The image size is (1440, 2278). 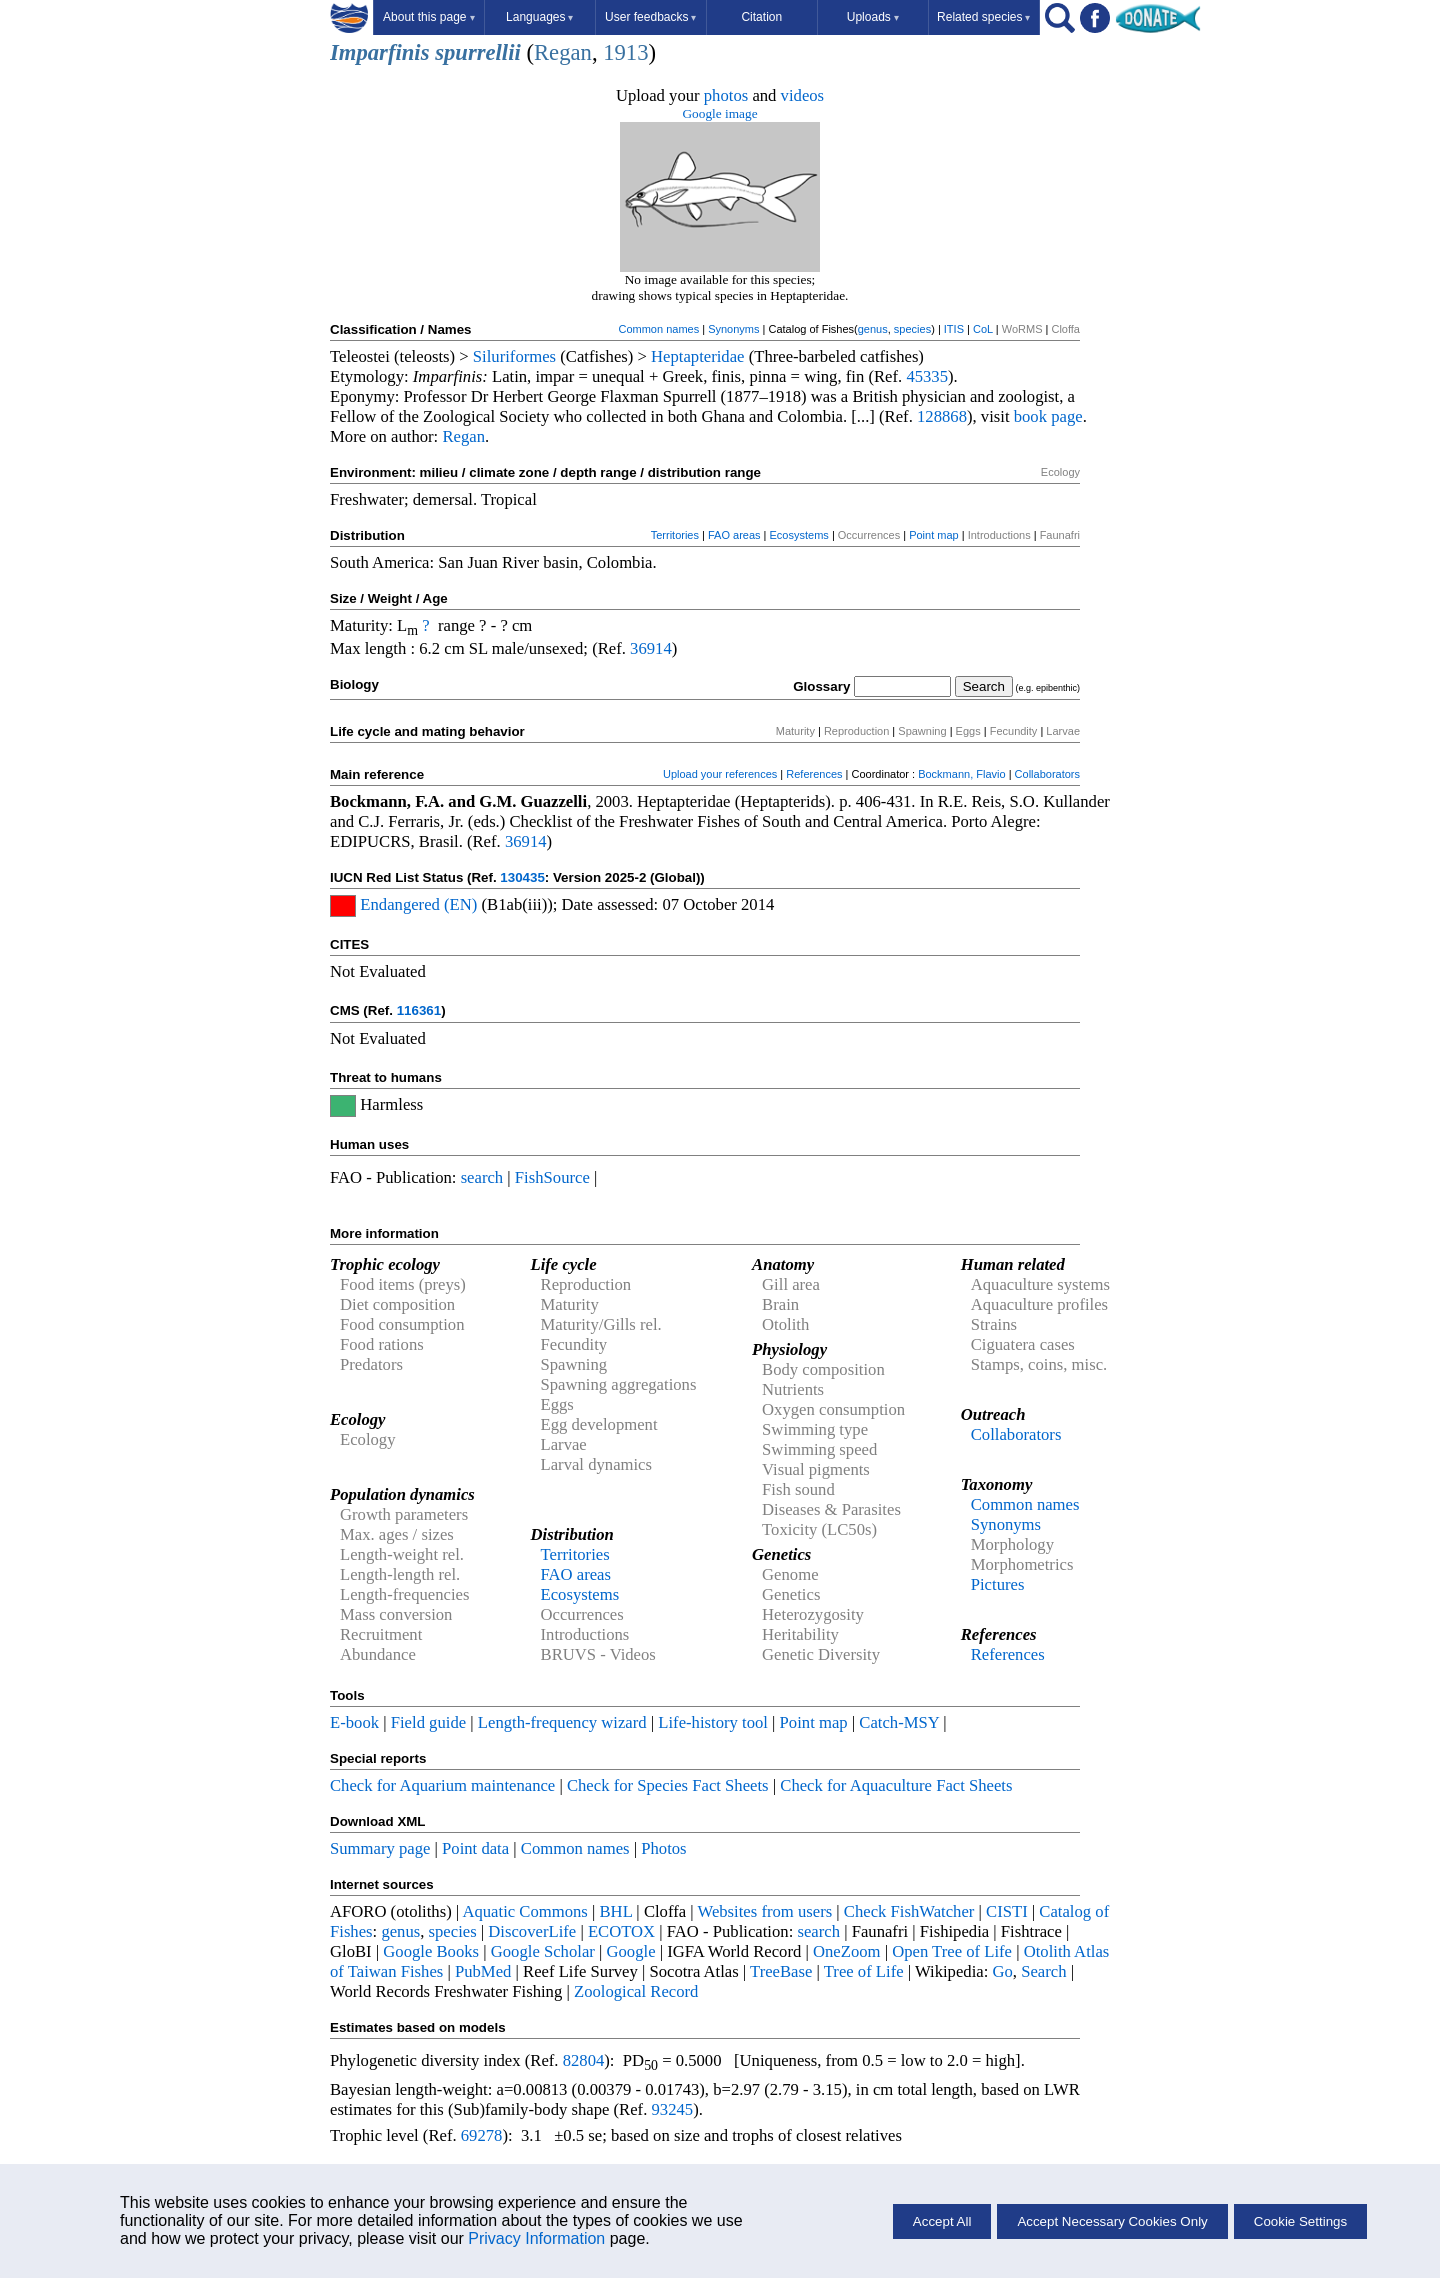 What do you see at coordinates (482, 2135) in the screenshot?
I see `69278` at bounding box center [482, 2135].